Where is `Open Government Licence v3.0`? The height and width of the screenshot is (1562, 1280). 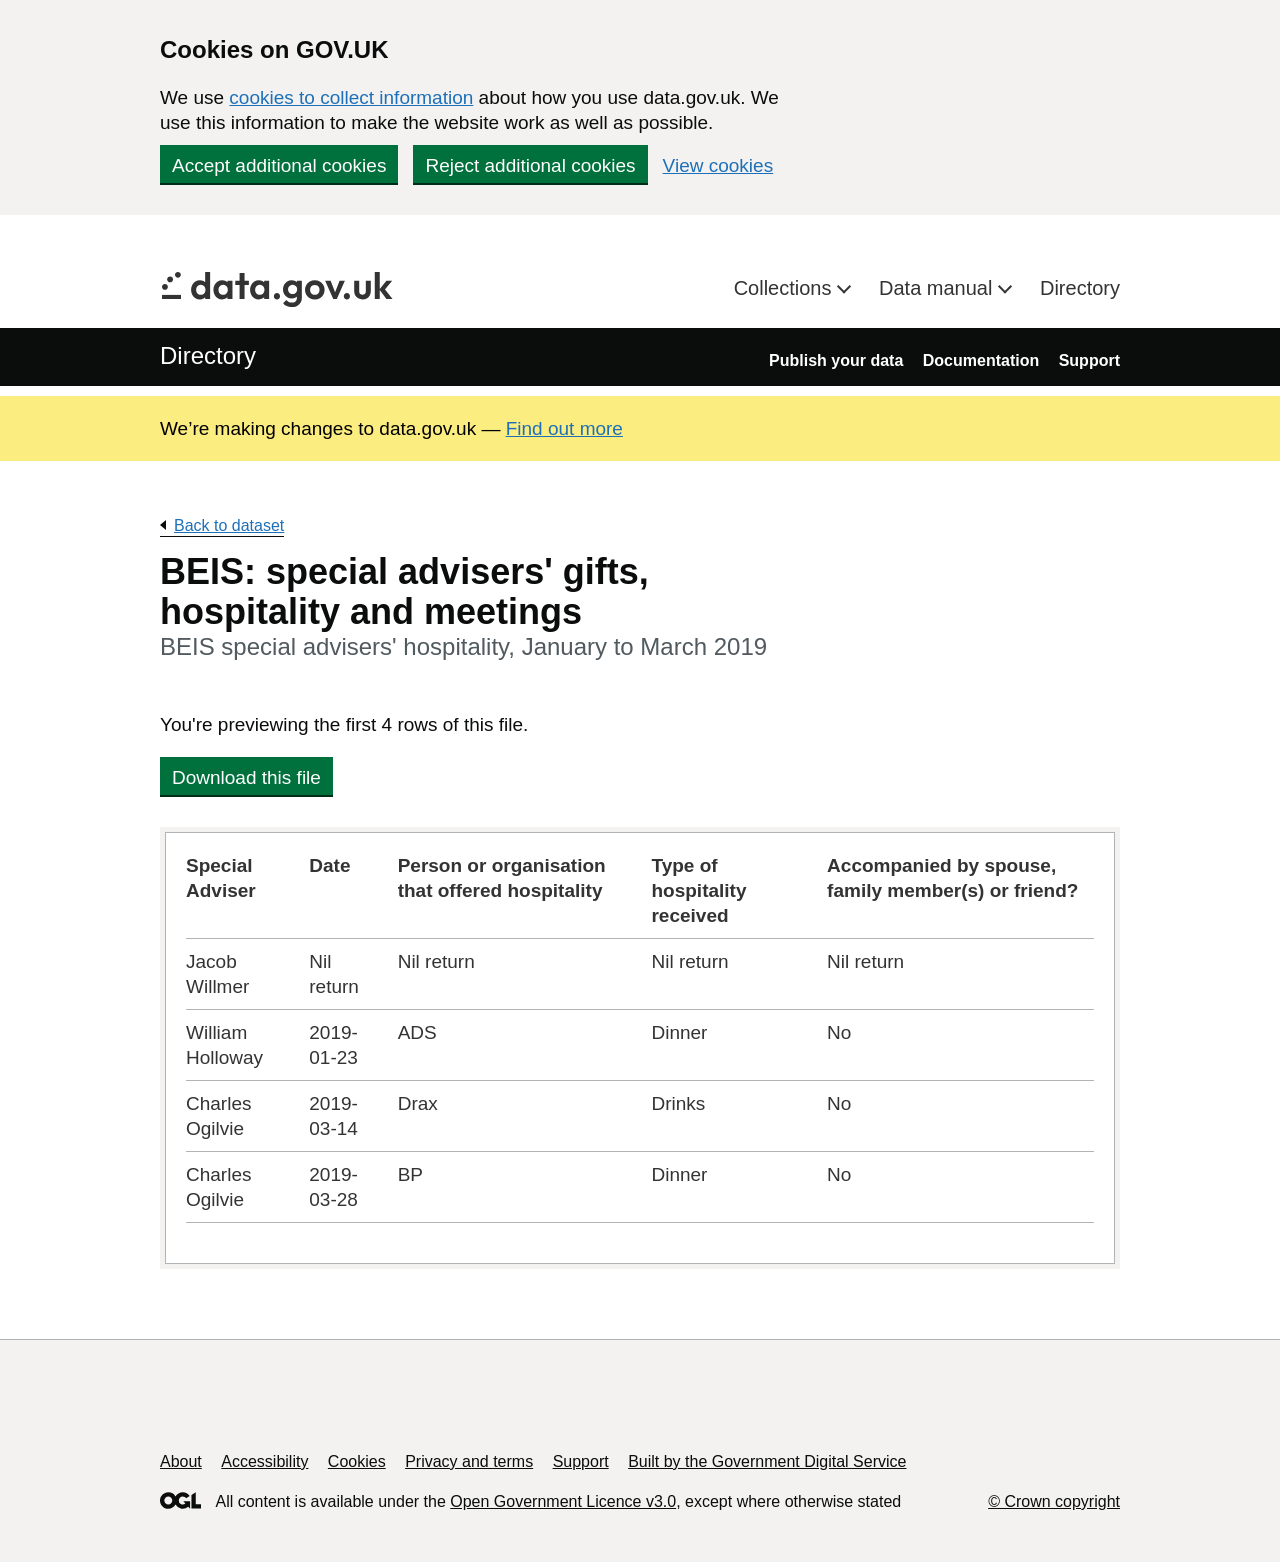 Open Government Licence v3.0 is located at coordinates (563, 1501).